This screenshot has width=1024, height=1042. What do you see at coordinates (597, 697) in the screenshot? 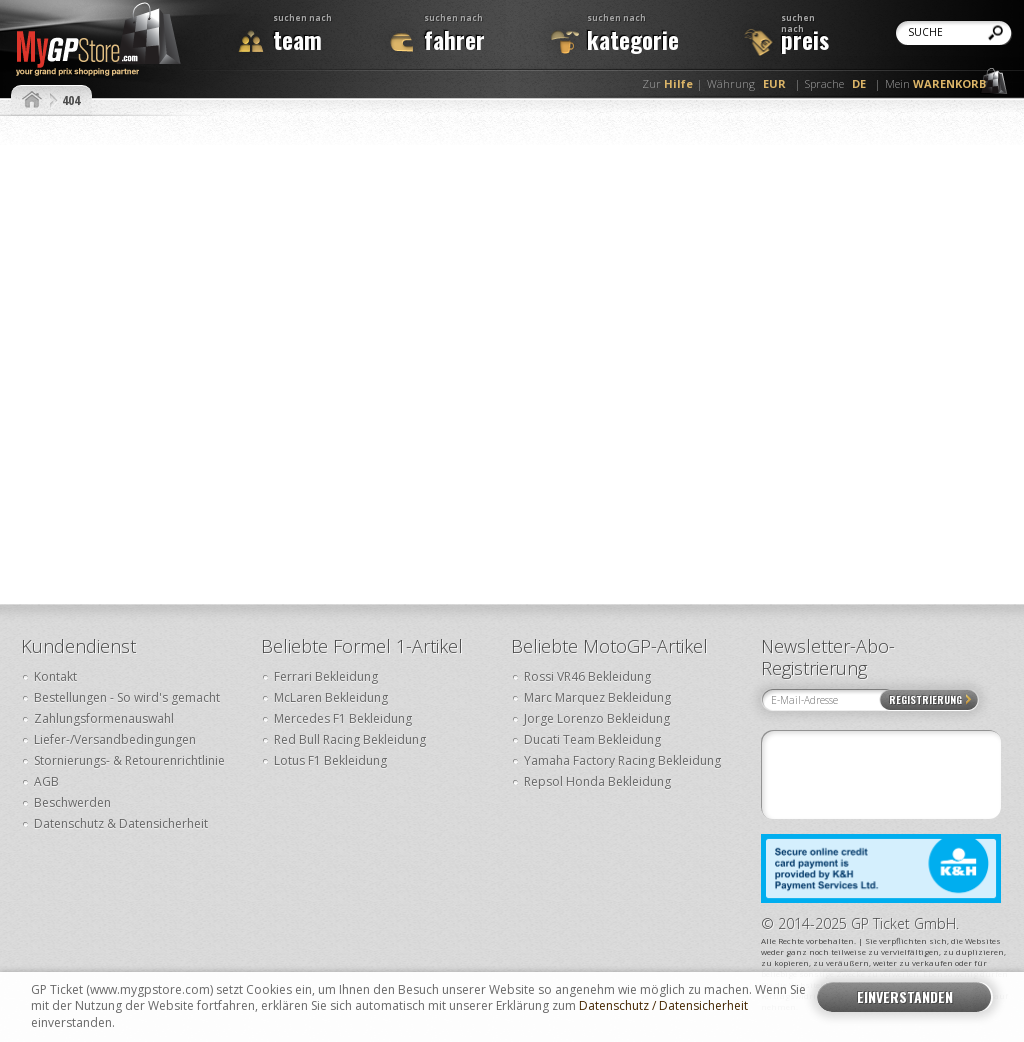
I see `Marc Marquez Bekleidung` at bounding box center [597, 697].